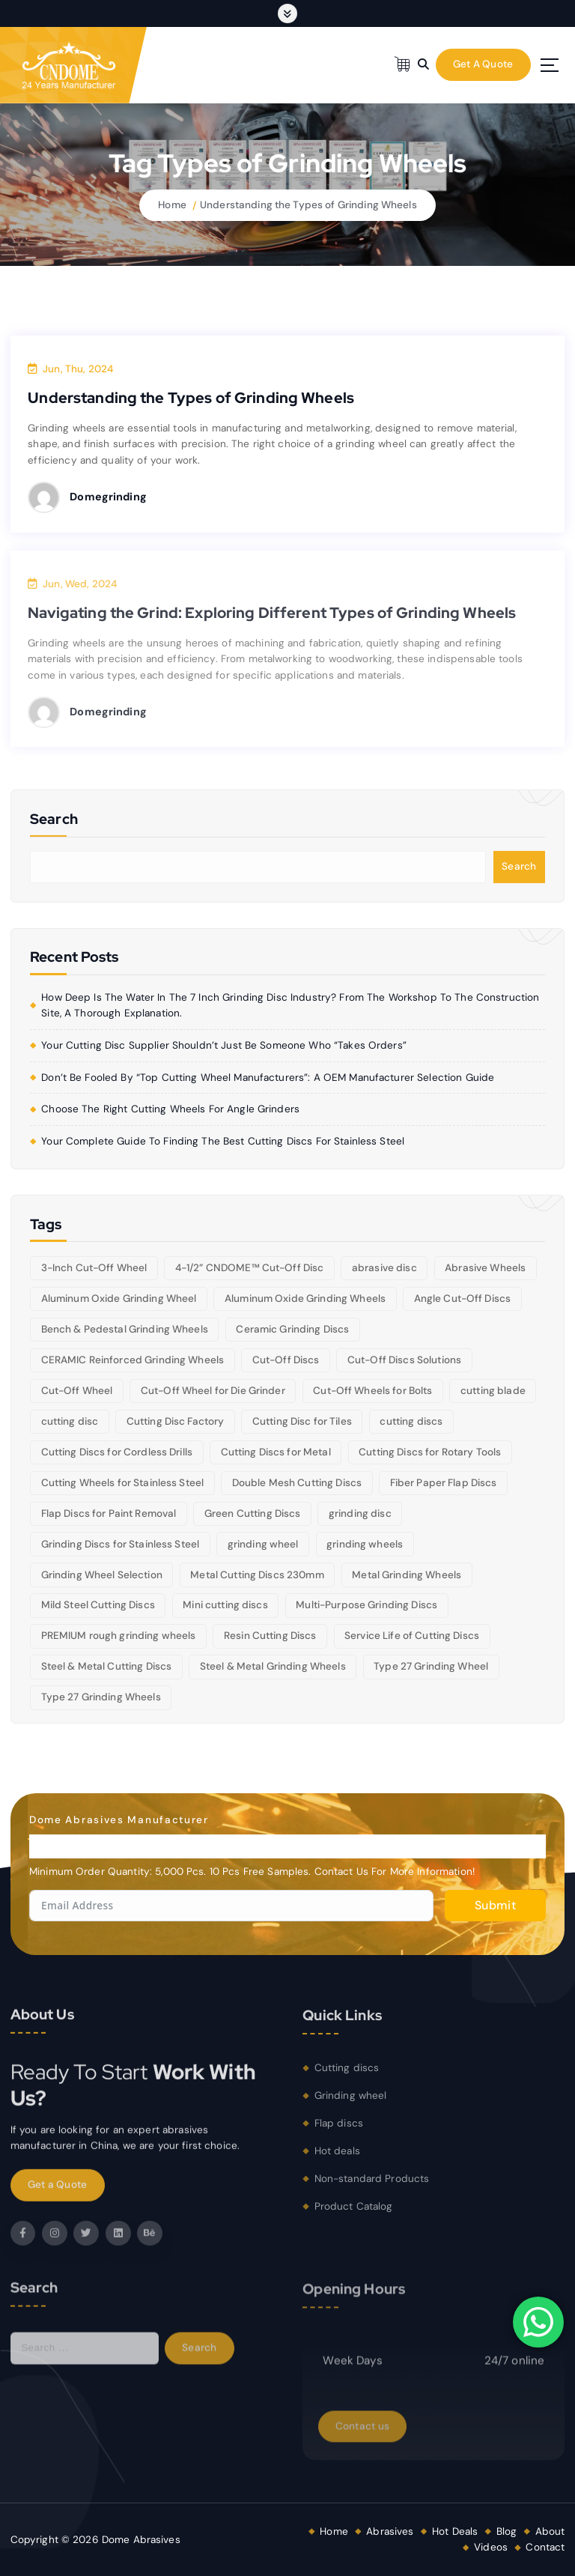 The width and height of the screenshot is (575, 2576). What do you see at coordinates (305, 1298) in the screenshot?
I see `Aluminum Oxide Grinding Wheels [Aluminum Oxide Grinding Wheels (6 items)]` at bounding box center [305, 1298].